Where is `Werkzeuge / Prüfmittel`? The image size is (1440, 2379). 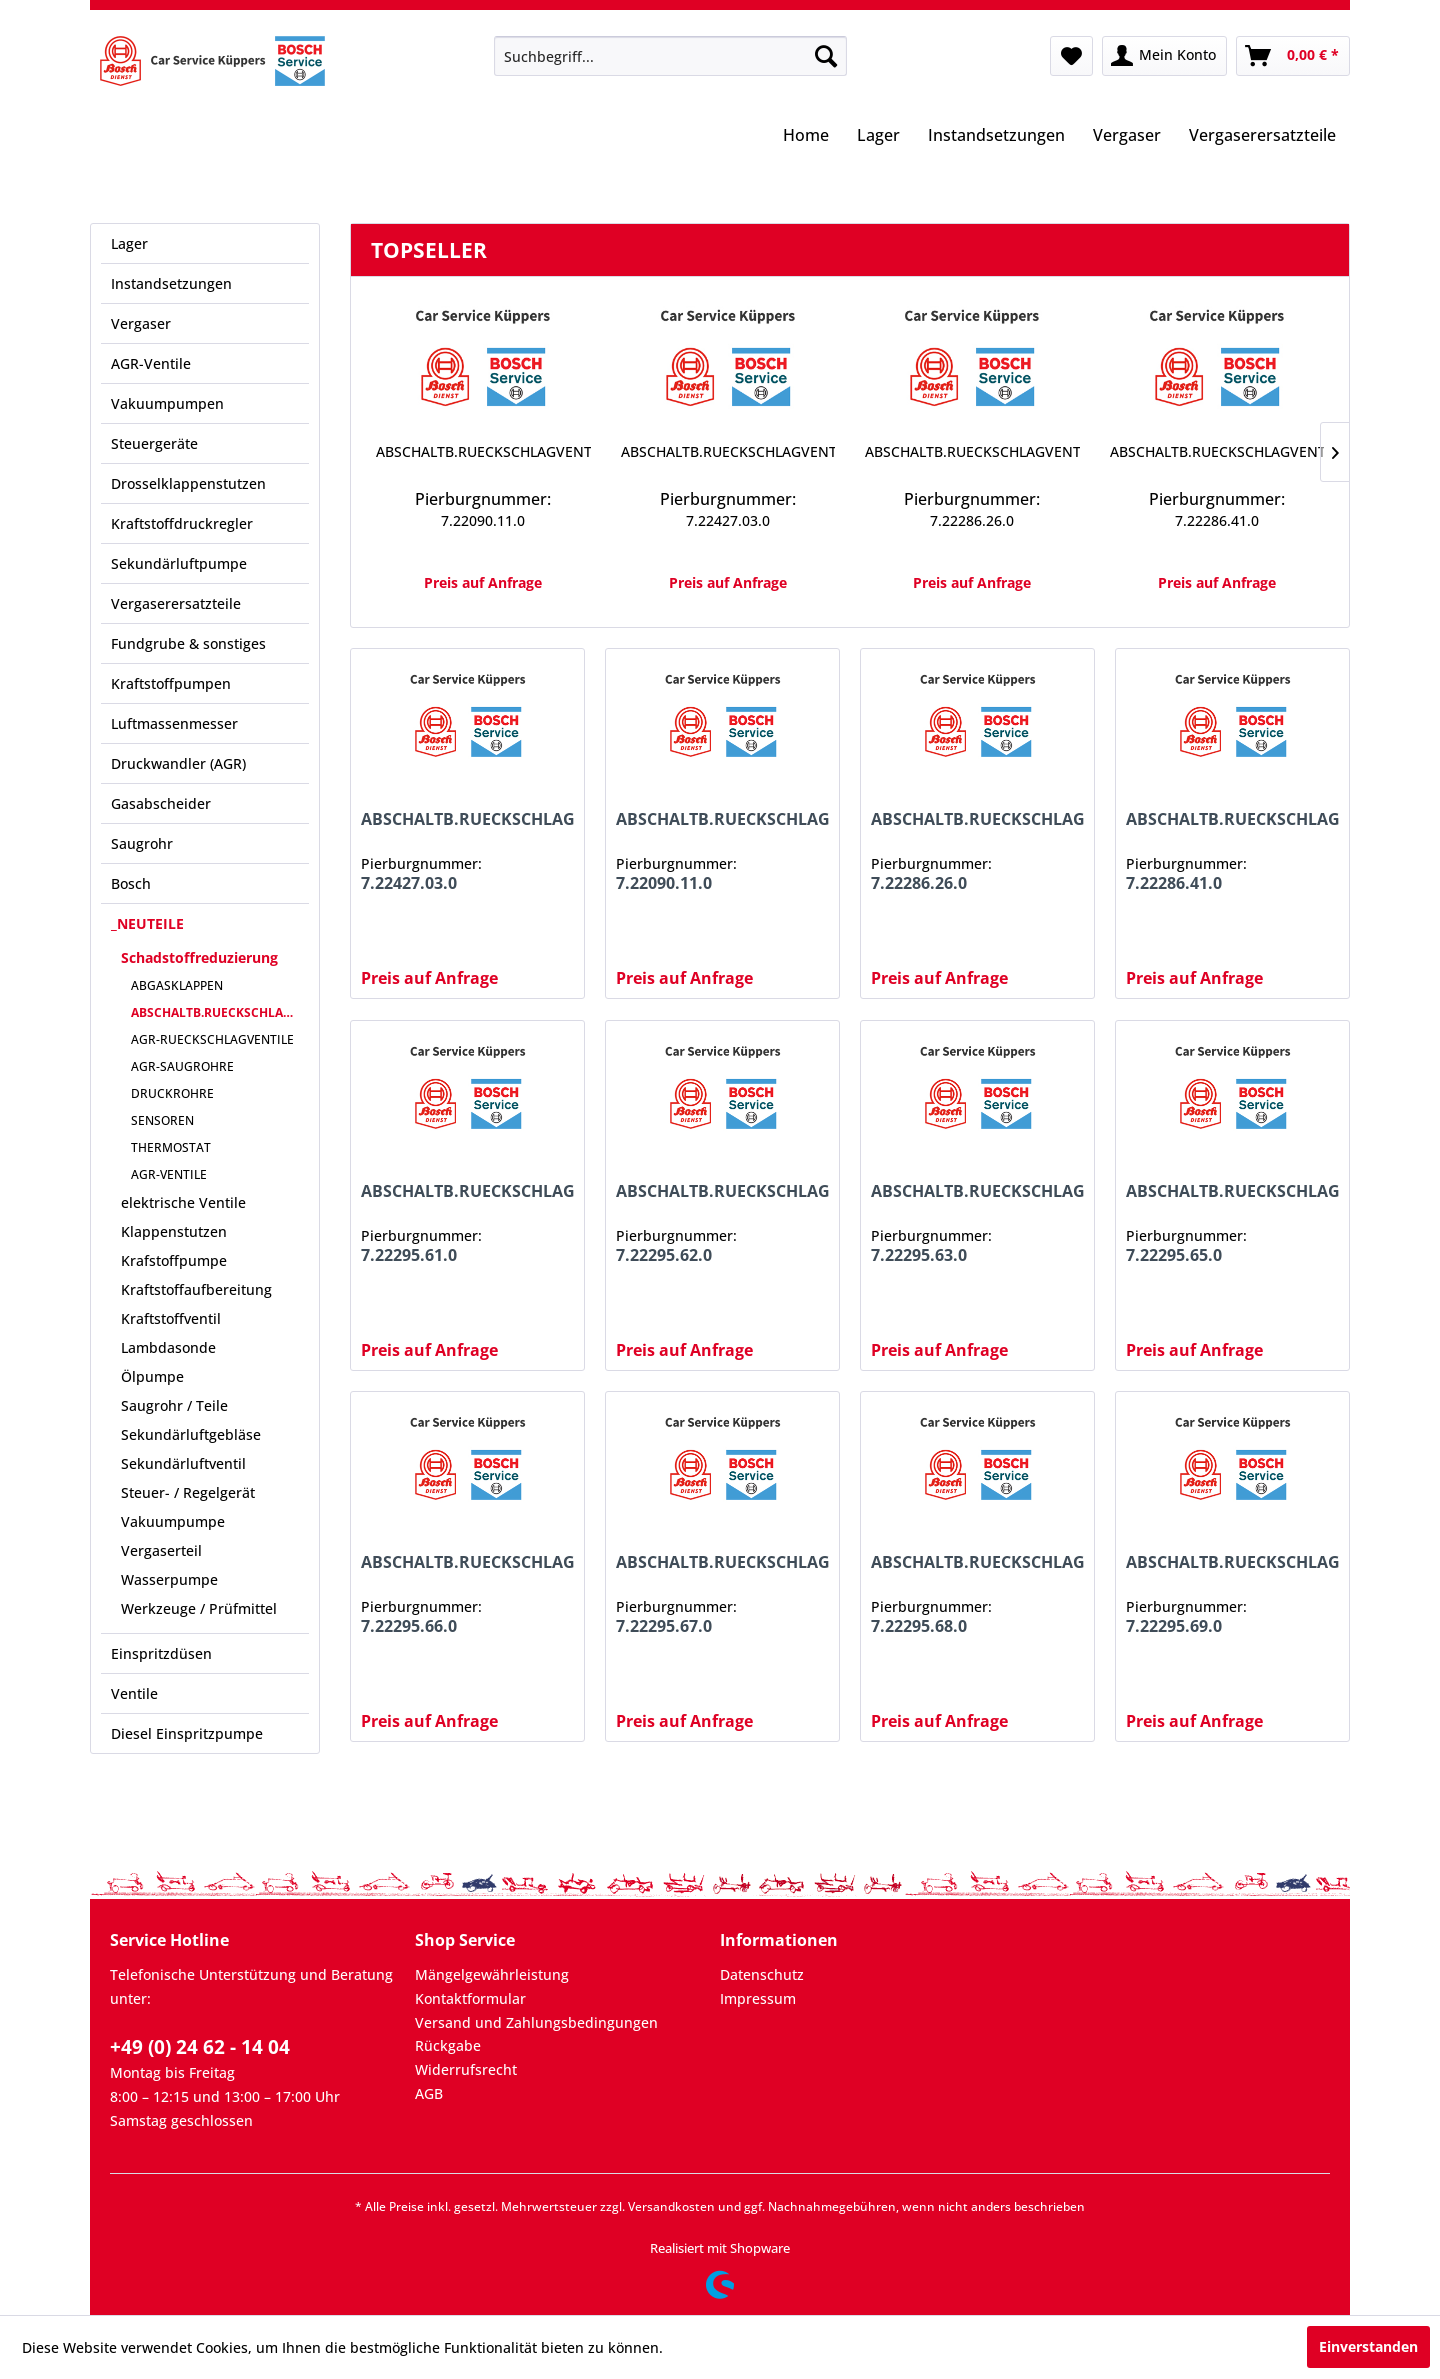
Werkzeuge / Prüfmittel is located at coordinates (199, 1608).